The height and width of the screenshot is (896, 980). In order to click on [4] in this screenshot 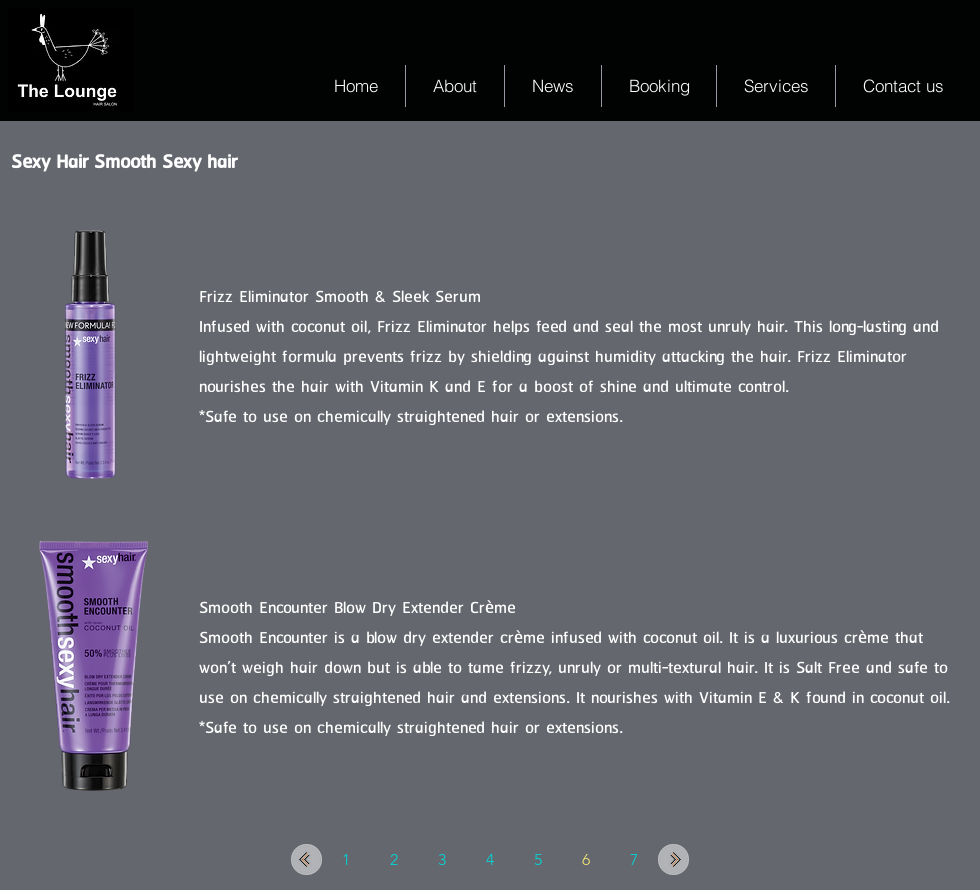, I will do `click(490, 860)`.